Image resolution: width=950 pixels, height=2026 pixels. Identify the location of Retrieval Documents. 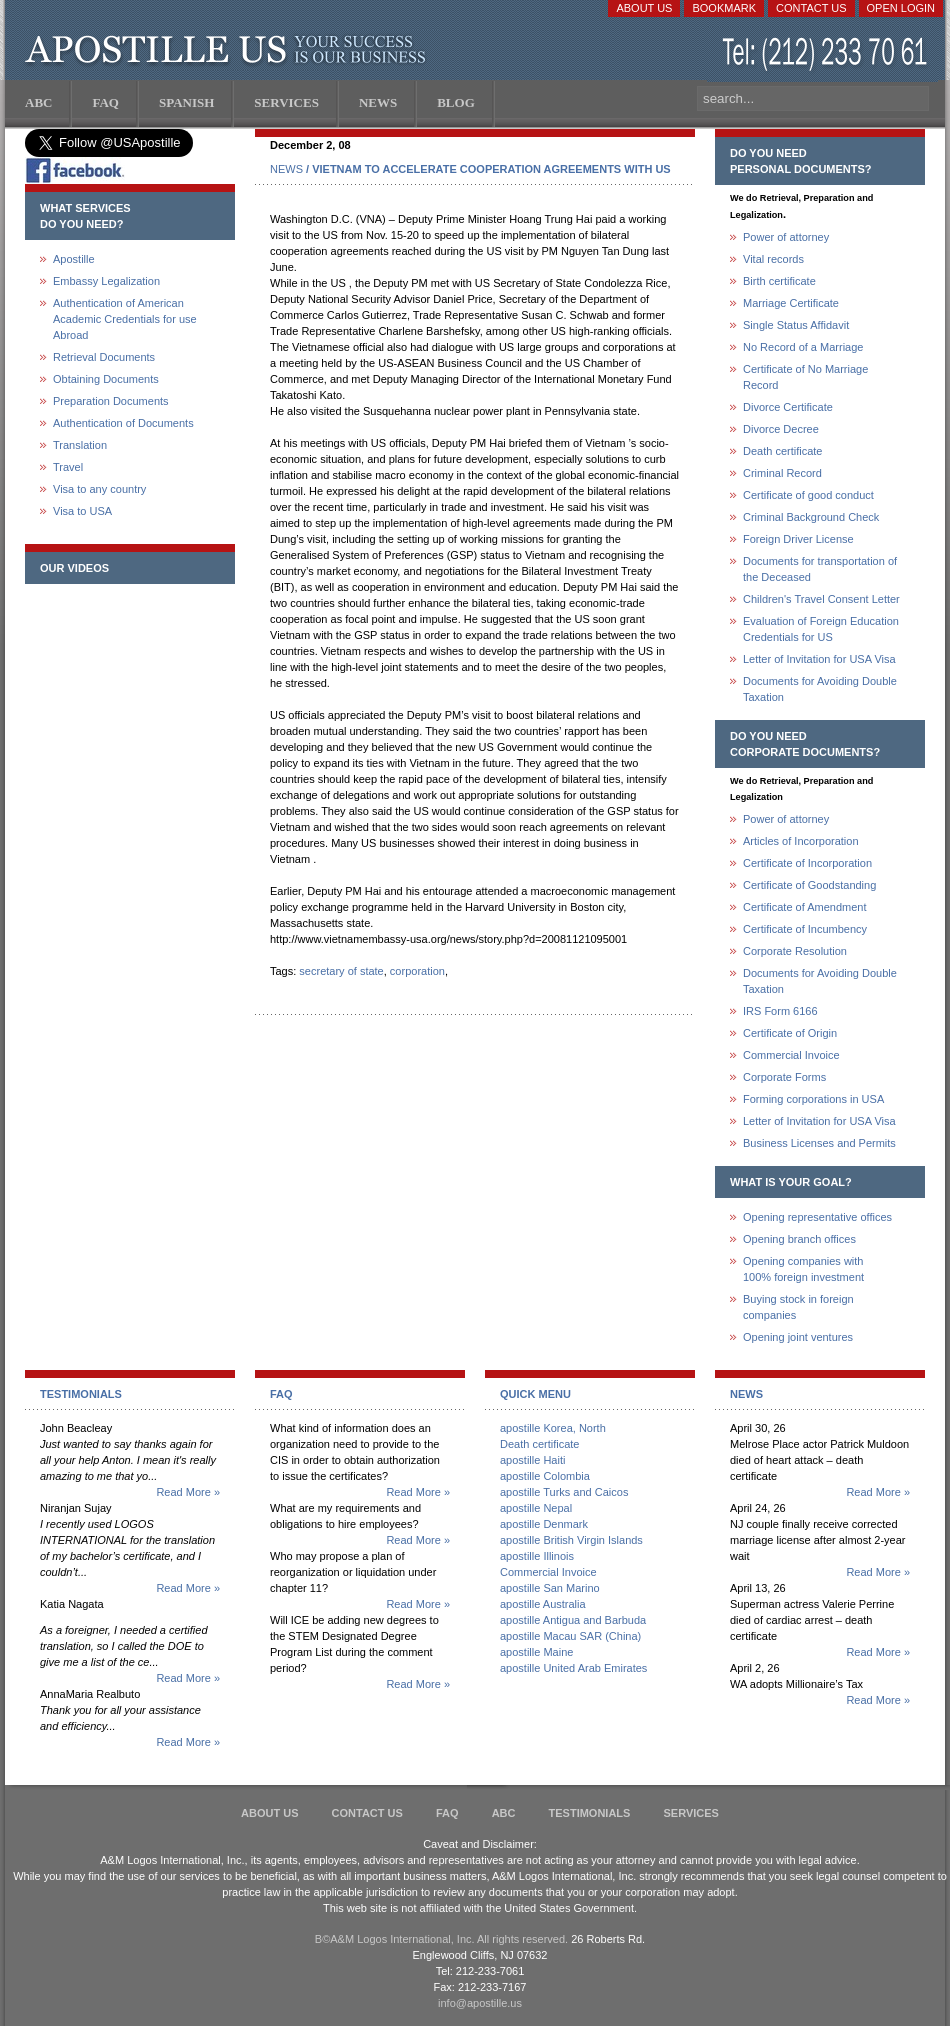
(104, 357).